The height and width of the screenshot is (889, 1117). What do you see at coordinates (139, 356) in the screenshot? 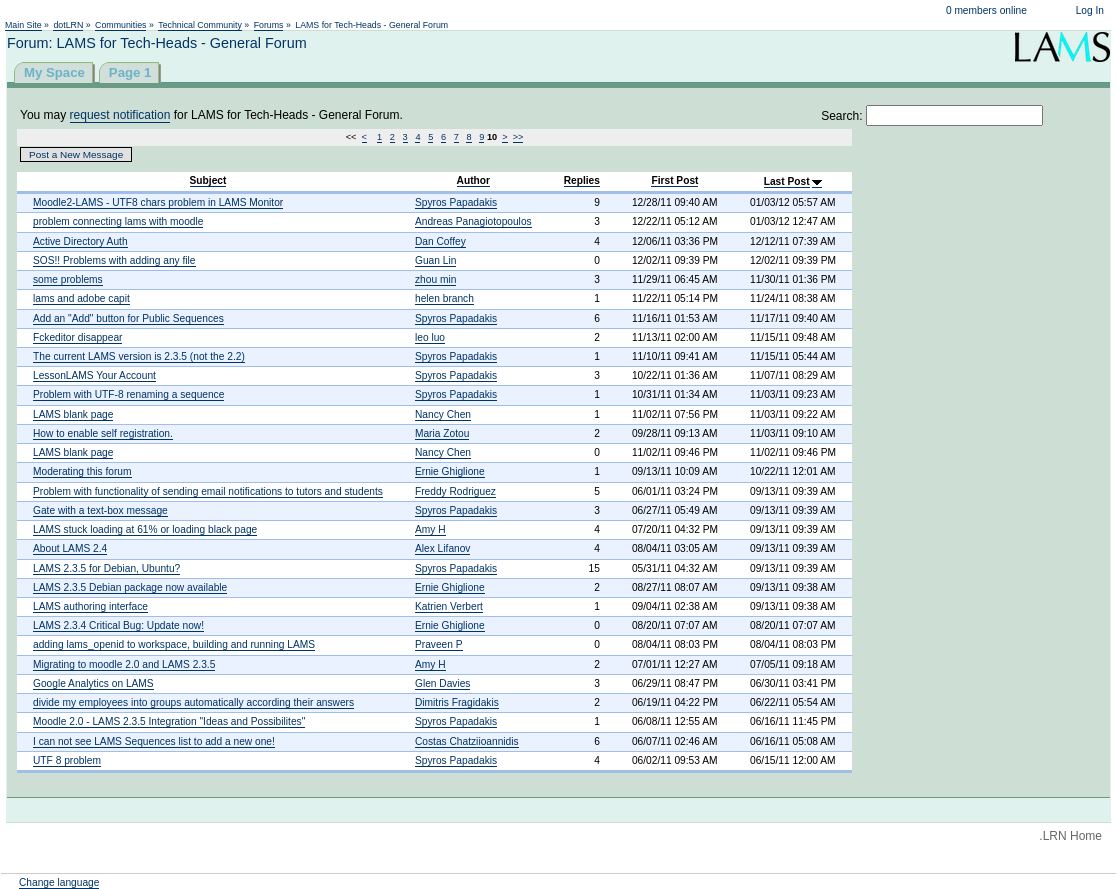
I see `The current LAMS version is 2.3.5 (not the 2.2)` at bounding box center [139, 356].